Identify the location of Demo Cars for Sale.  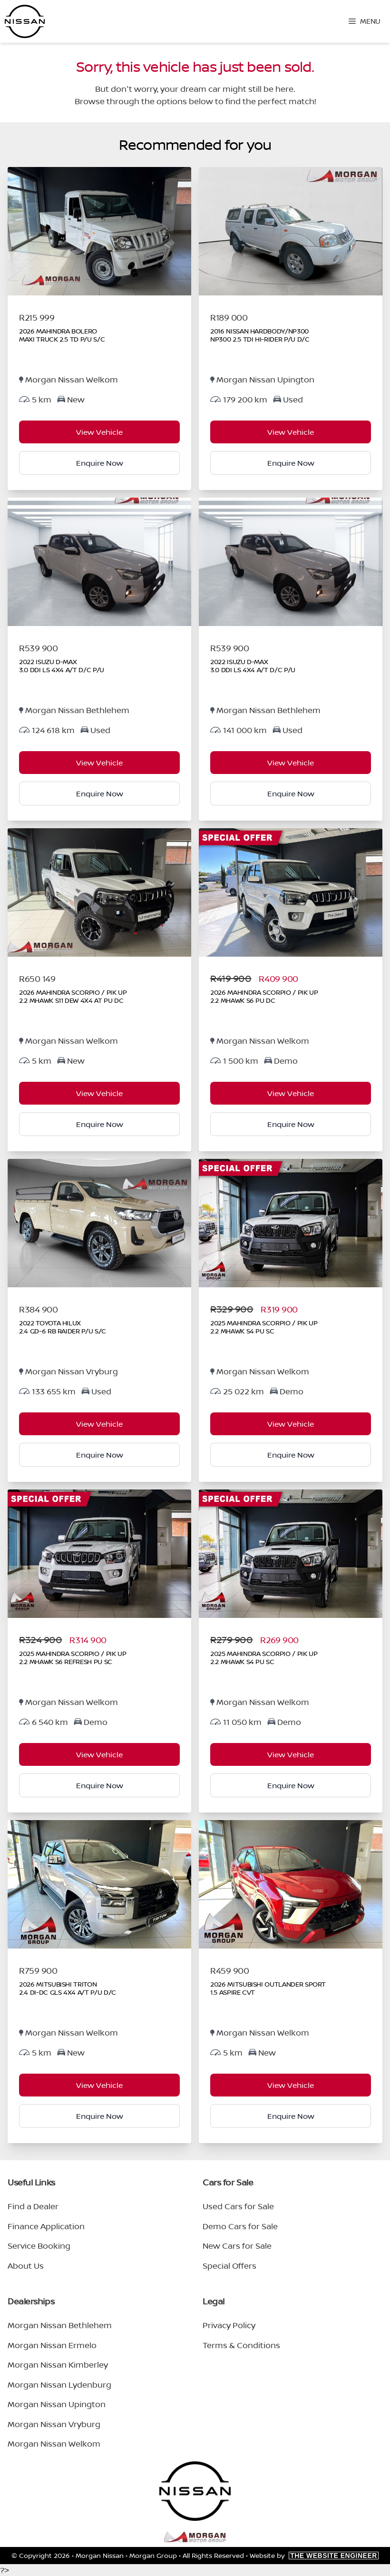
(240, 2226).